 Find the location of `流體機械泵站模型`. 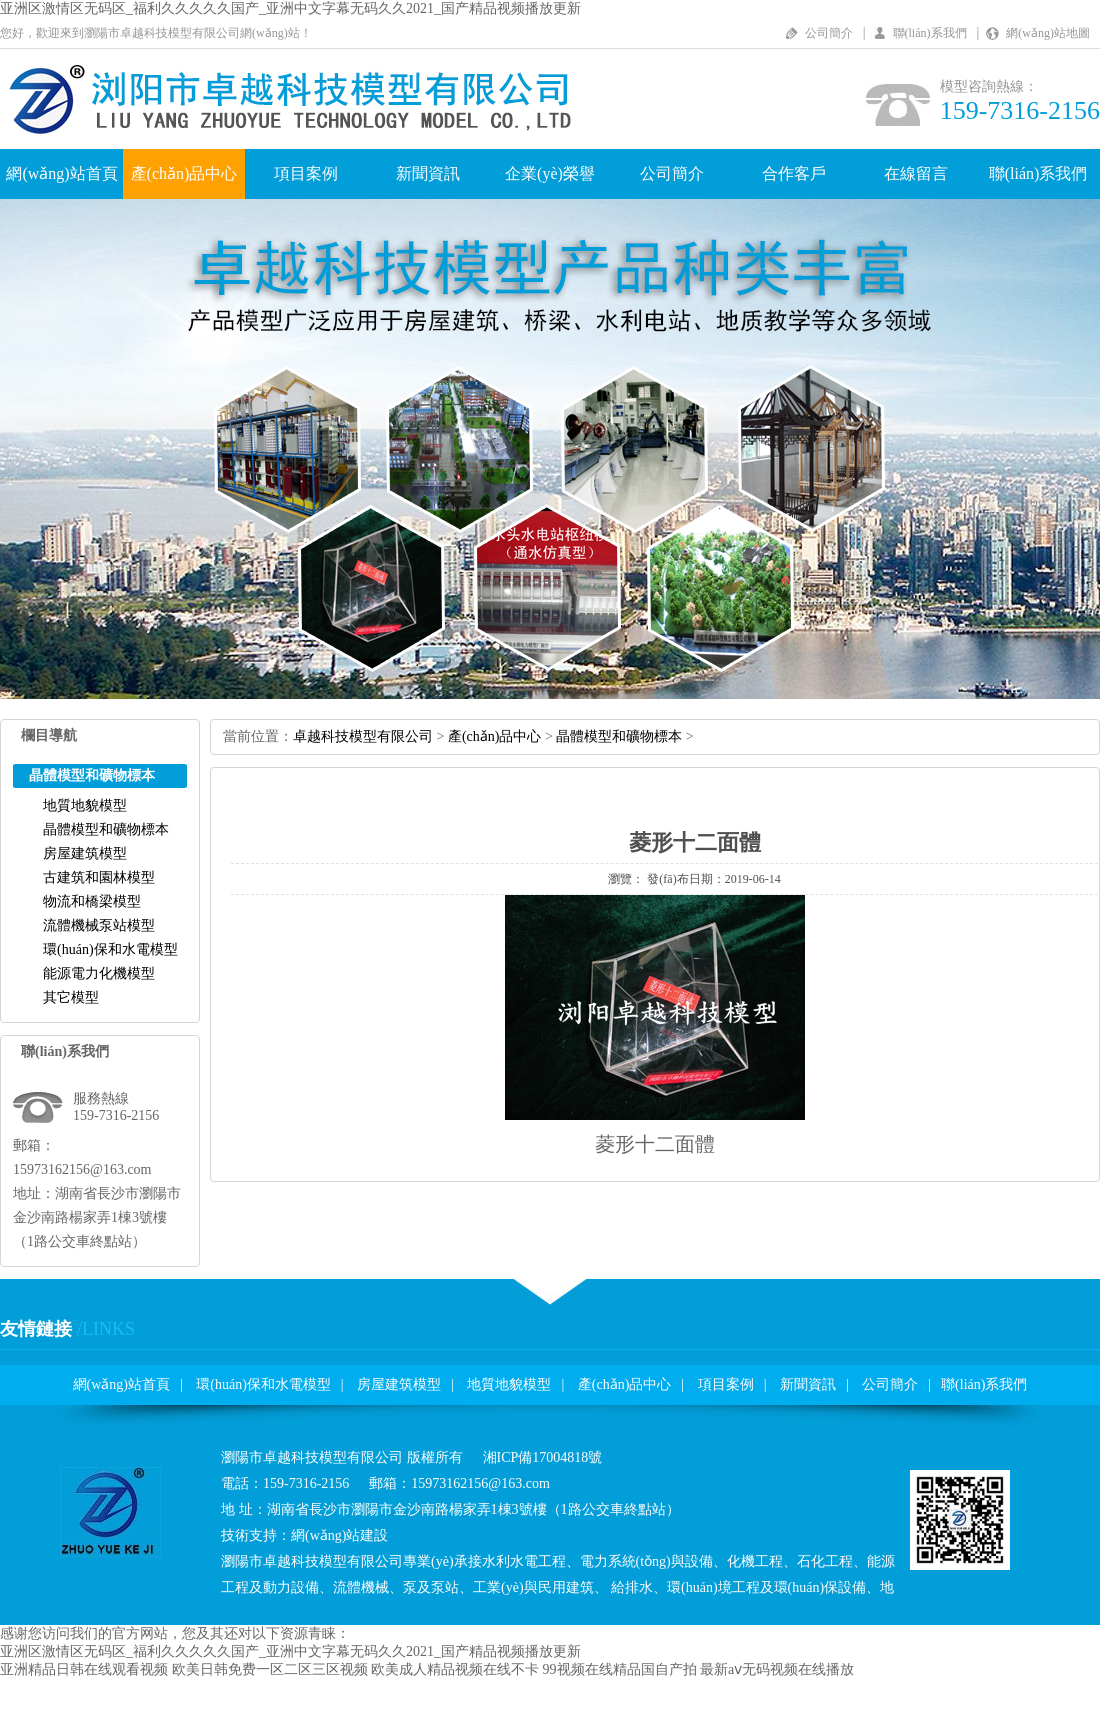

流體機械泵站模型 is located at coordinates (99, 925).